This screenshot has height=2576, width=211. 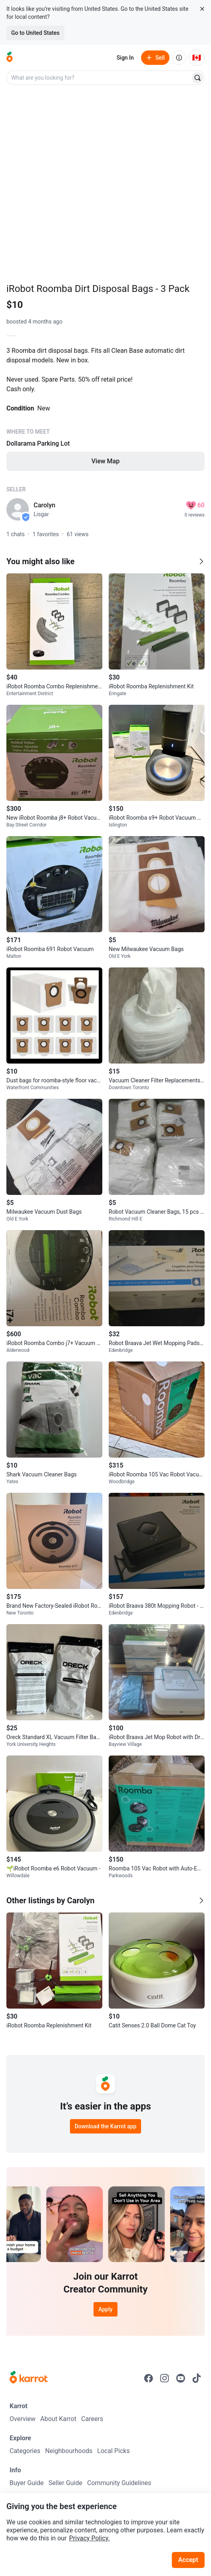 I want to click on [Go to Karrot facebook], so click(x=148, y=2378).